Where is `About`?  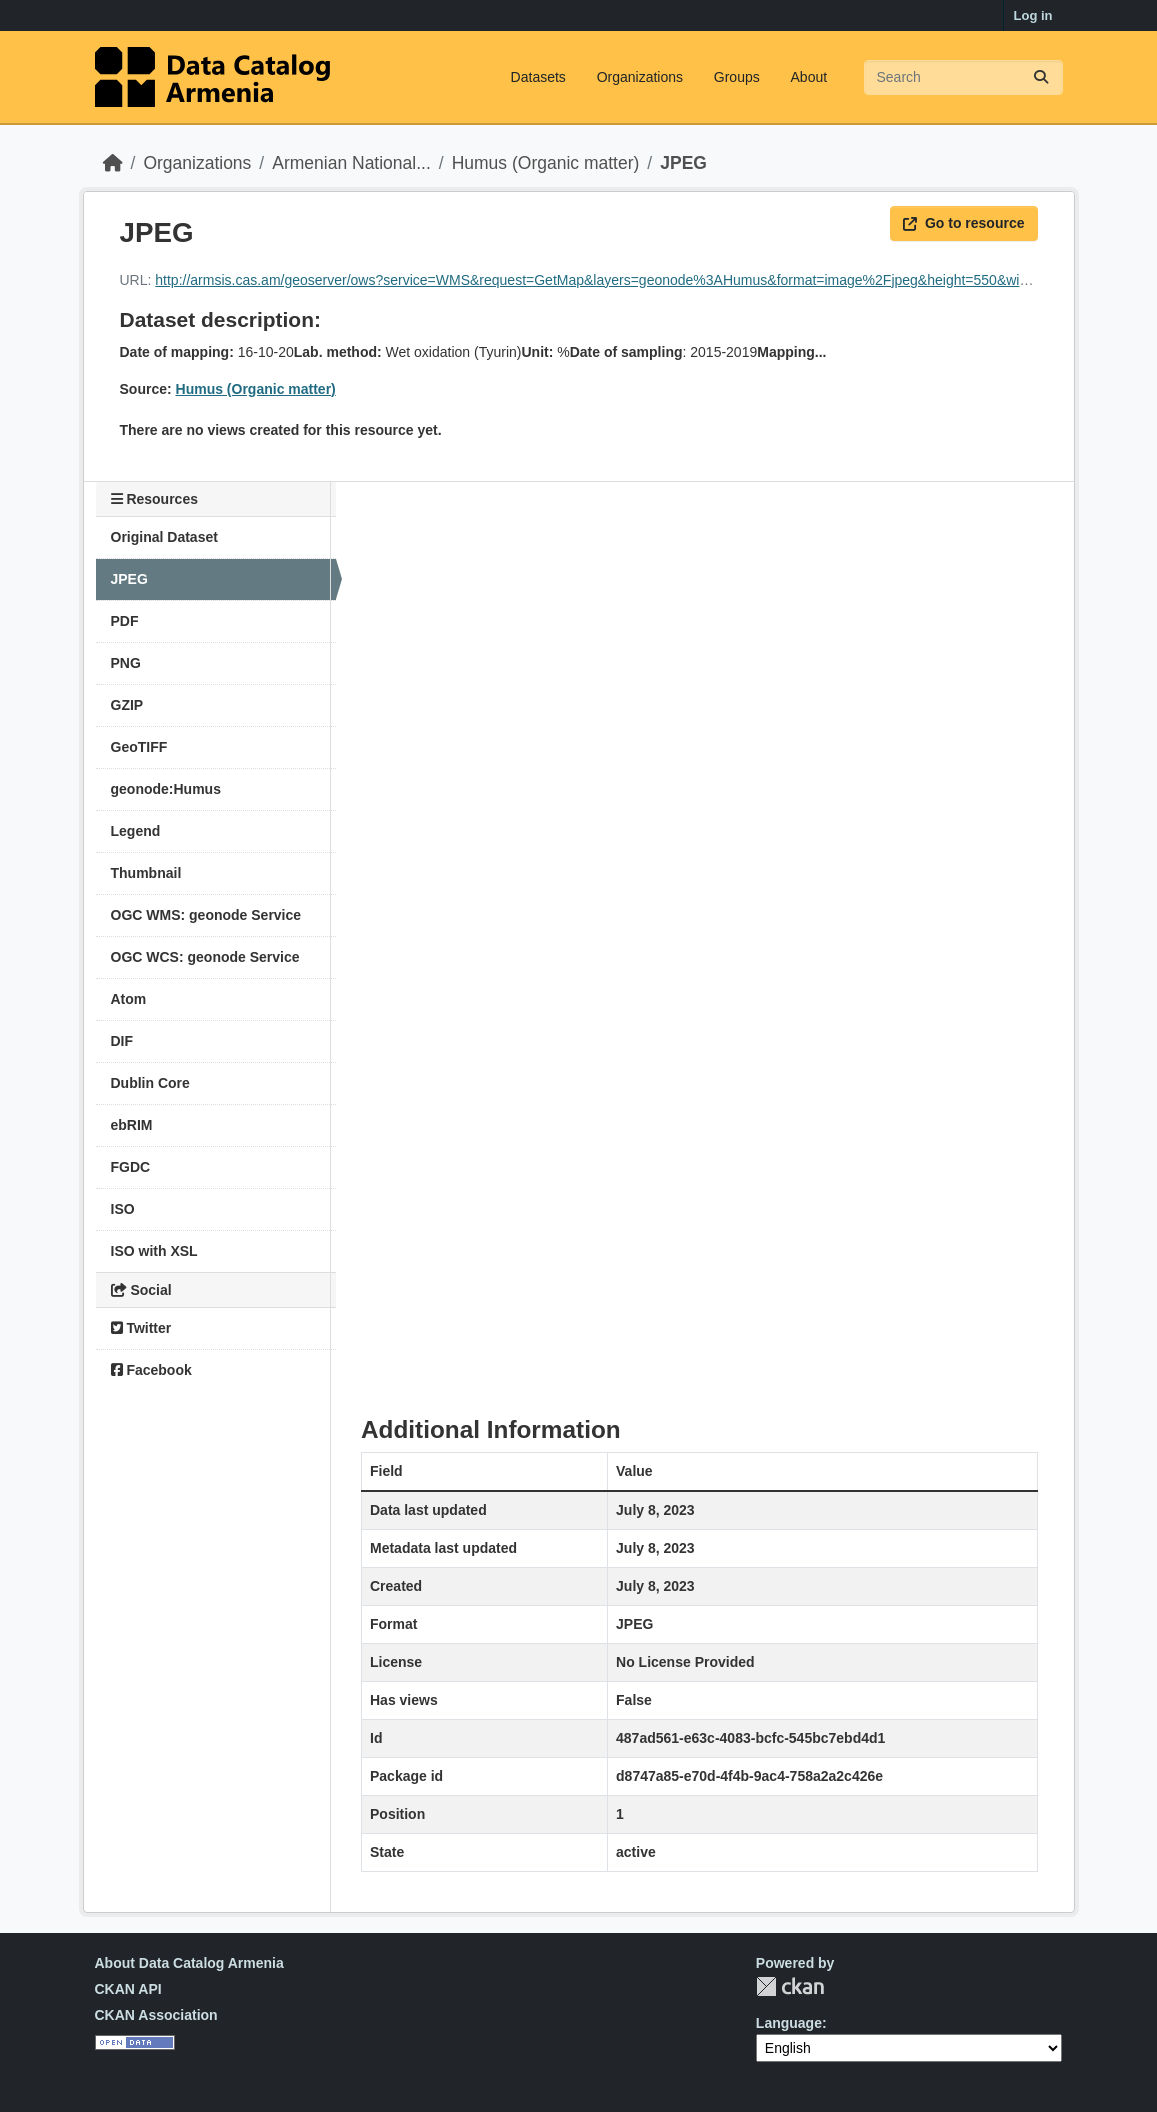 About is located at coordinates (809, 77).